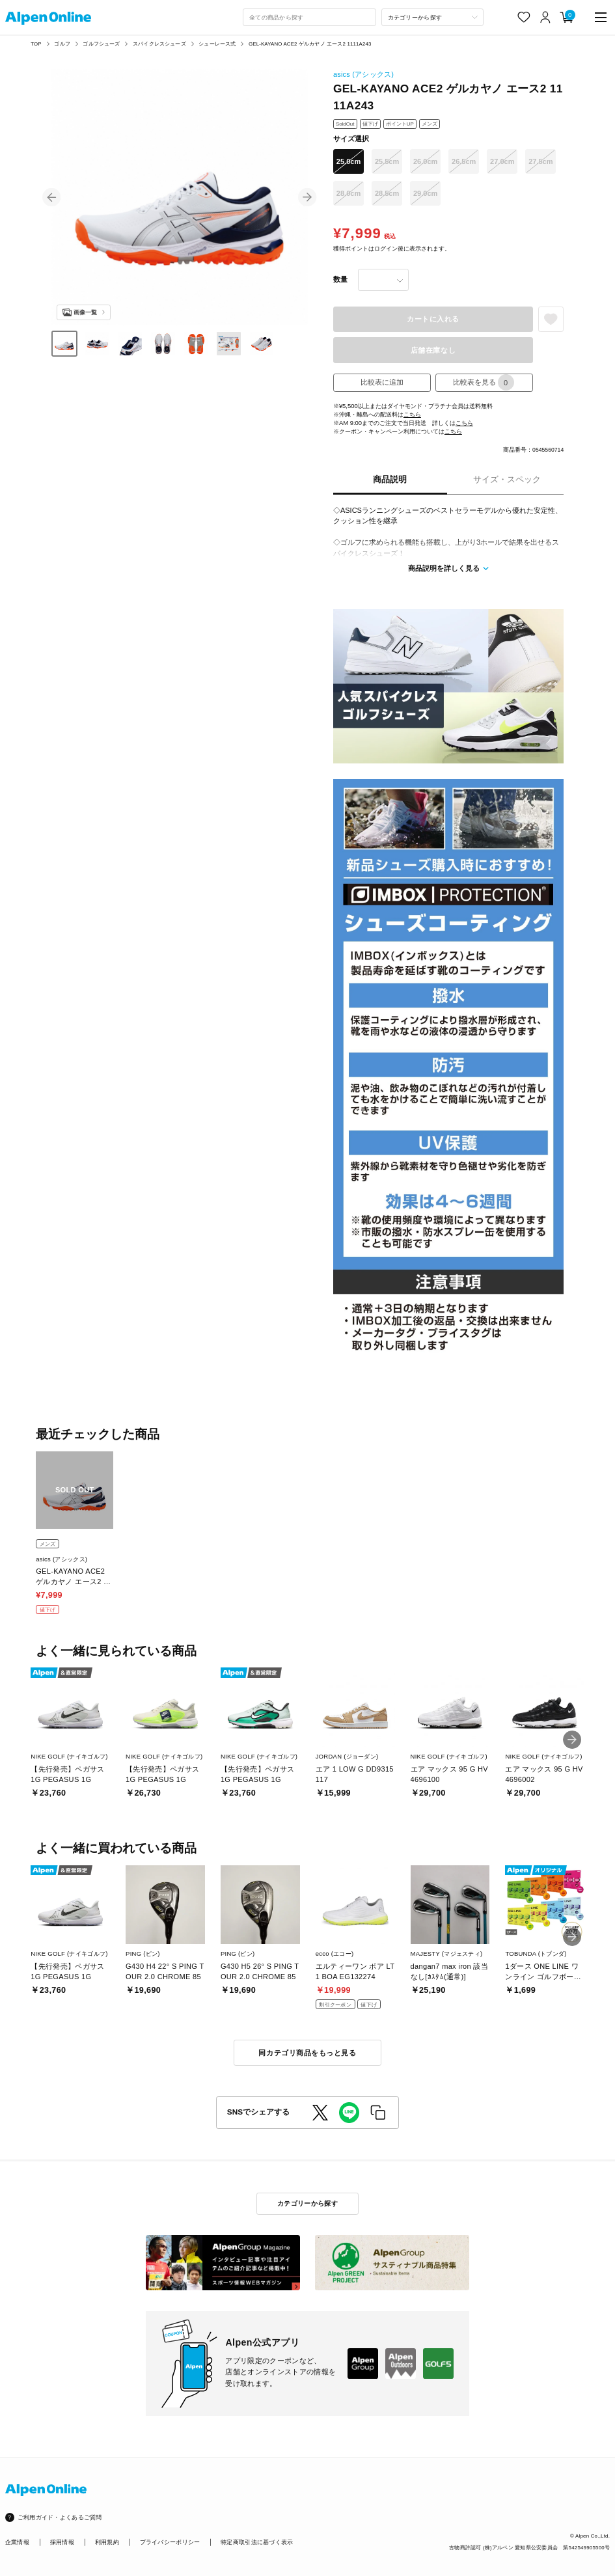  I want to click on 25.5cm, so click(387, 161).